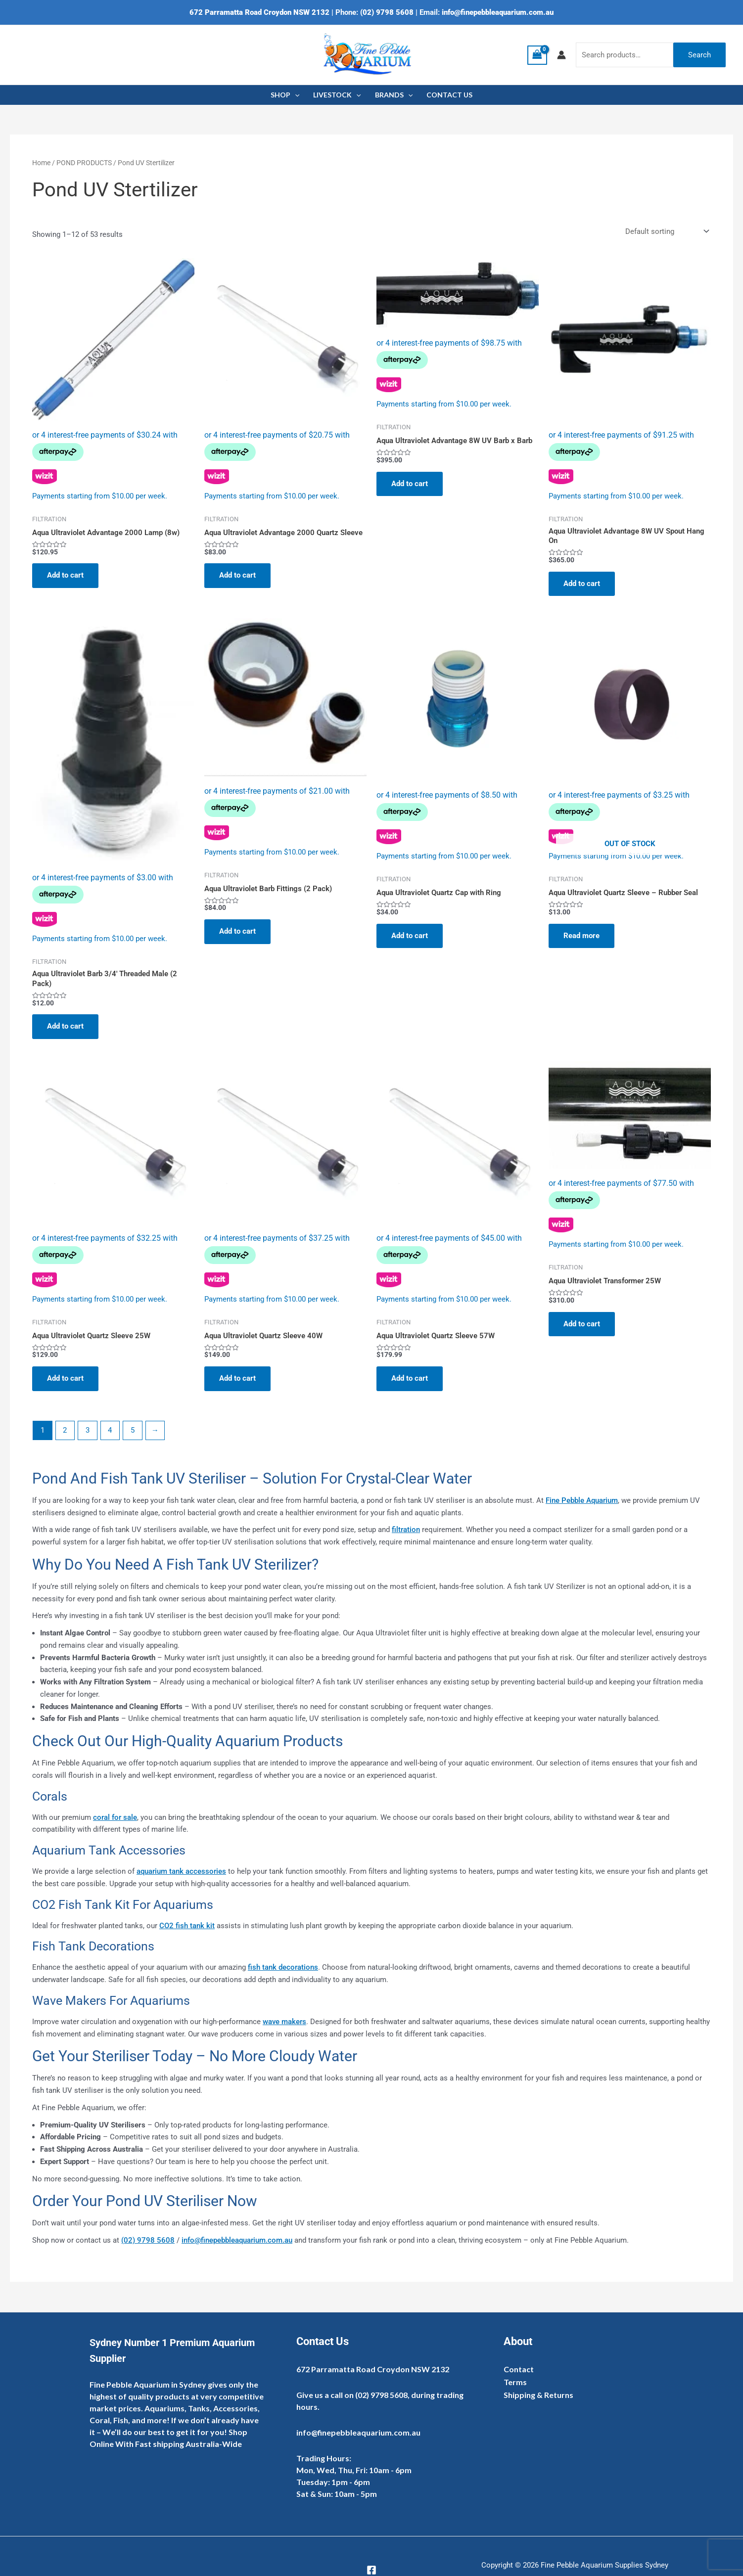  What do you see at coordinates (65, 575) in the screenshot?
I see `Add to cart [Add to cart: “Aqua Ultraviolet Advantage 2000 Lamp (8w)”]` at bounding box center [65, 575].